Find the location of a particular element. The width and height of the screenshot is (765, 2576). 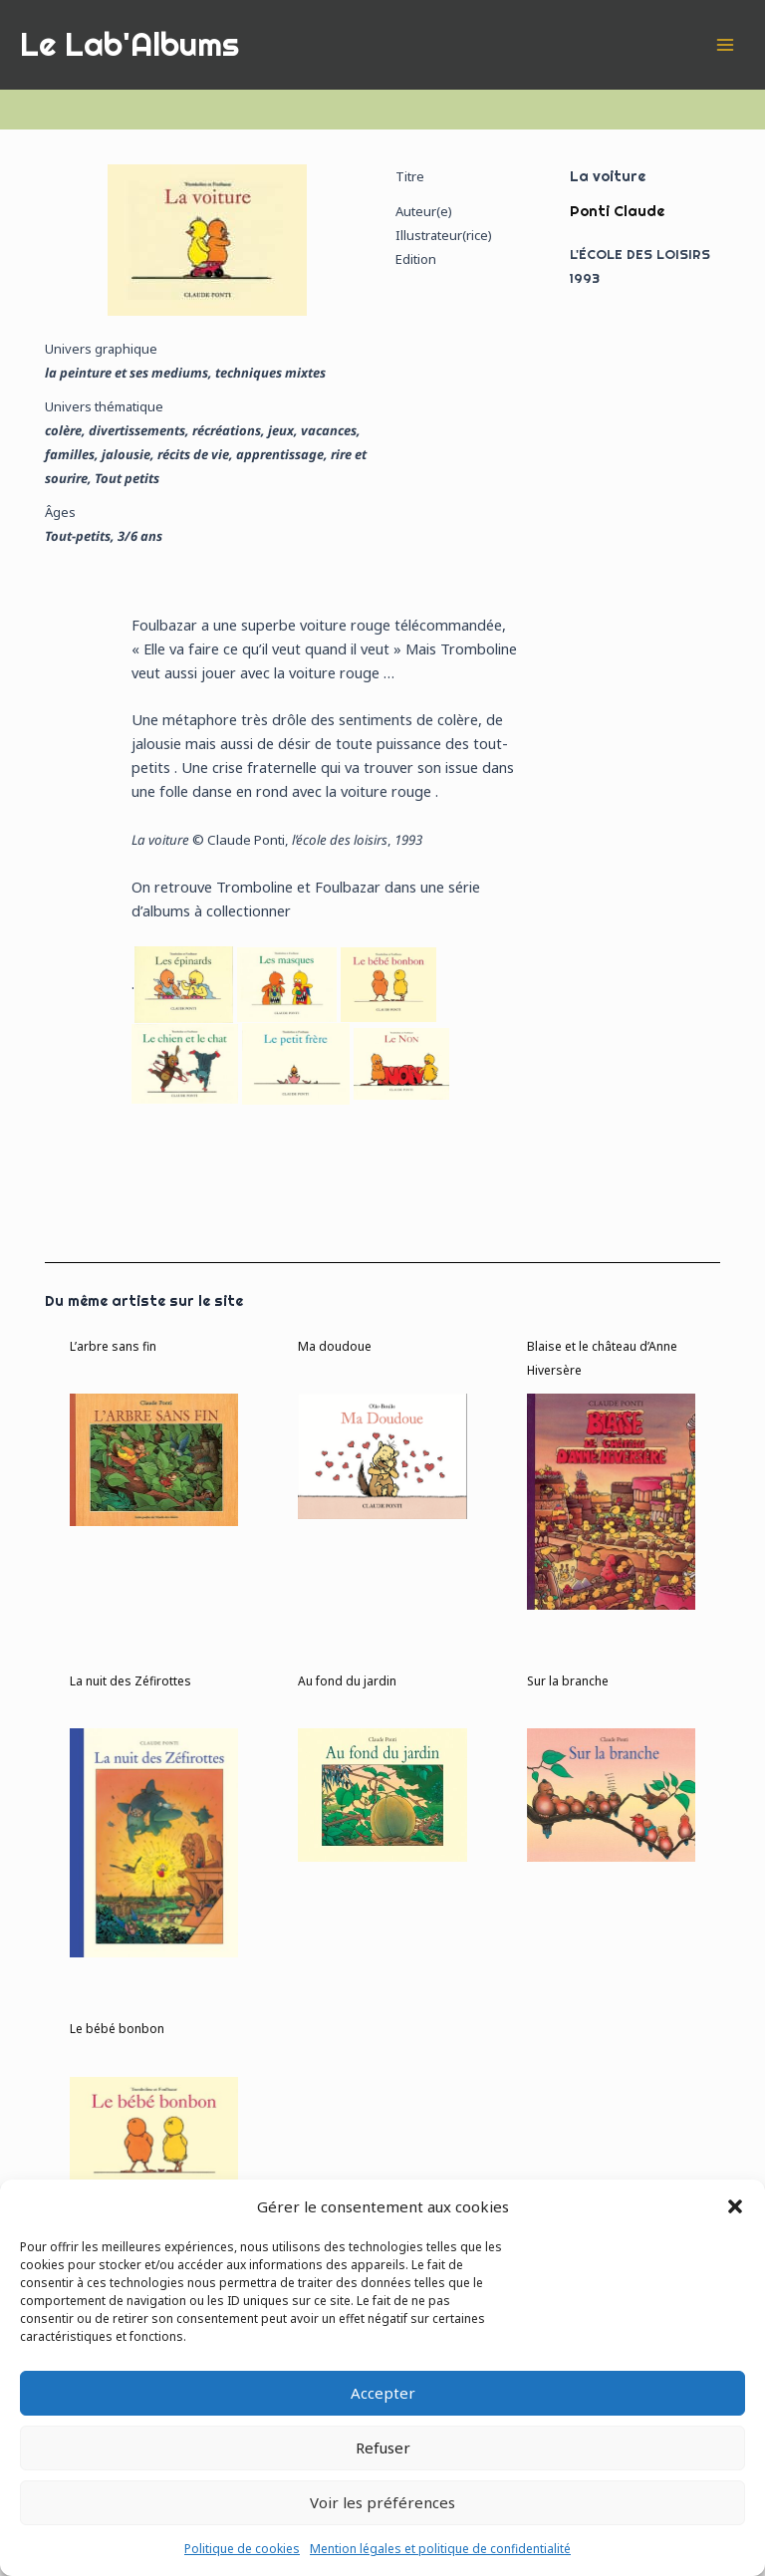

[button] is located at coordinates (735, 2206).